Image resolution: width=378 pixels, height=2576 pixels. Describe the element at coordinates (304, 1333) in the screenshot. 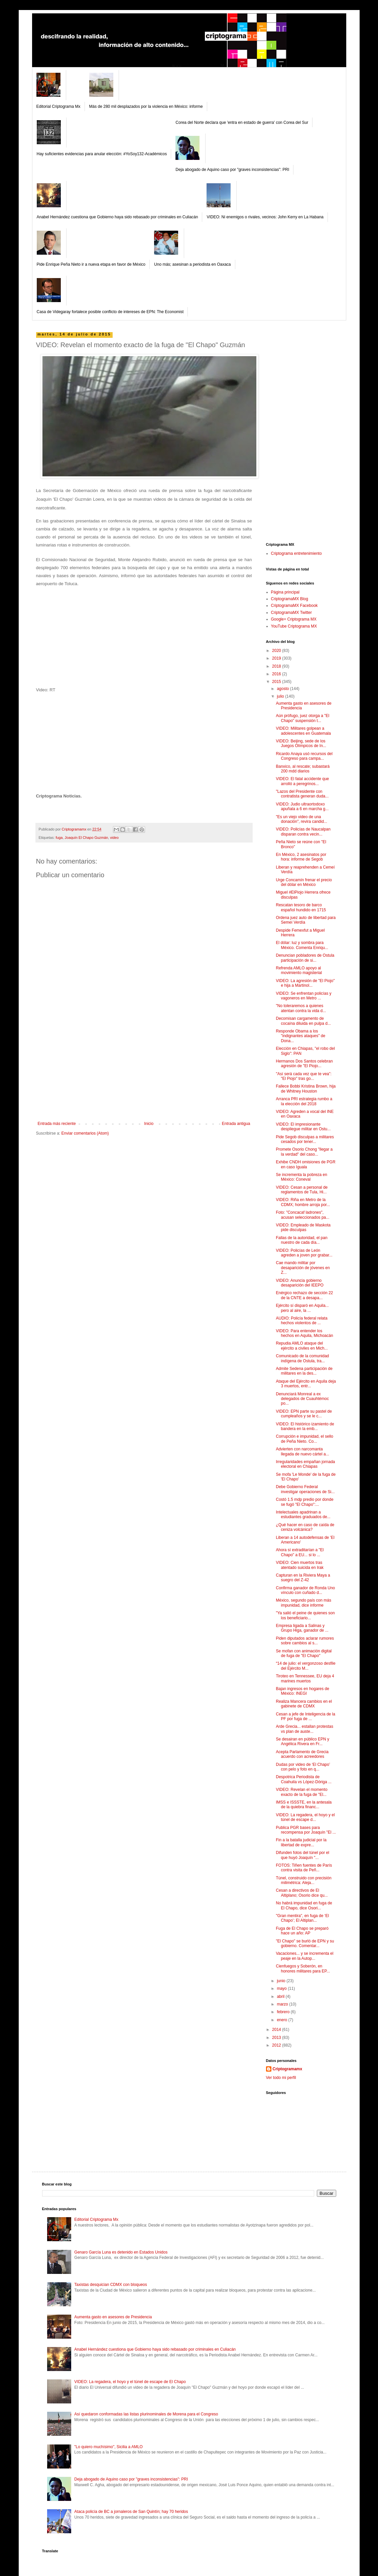

I see `VIDEO: Para entender los hechos en Aquila, Michoacán` at that location.